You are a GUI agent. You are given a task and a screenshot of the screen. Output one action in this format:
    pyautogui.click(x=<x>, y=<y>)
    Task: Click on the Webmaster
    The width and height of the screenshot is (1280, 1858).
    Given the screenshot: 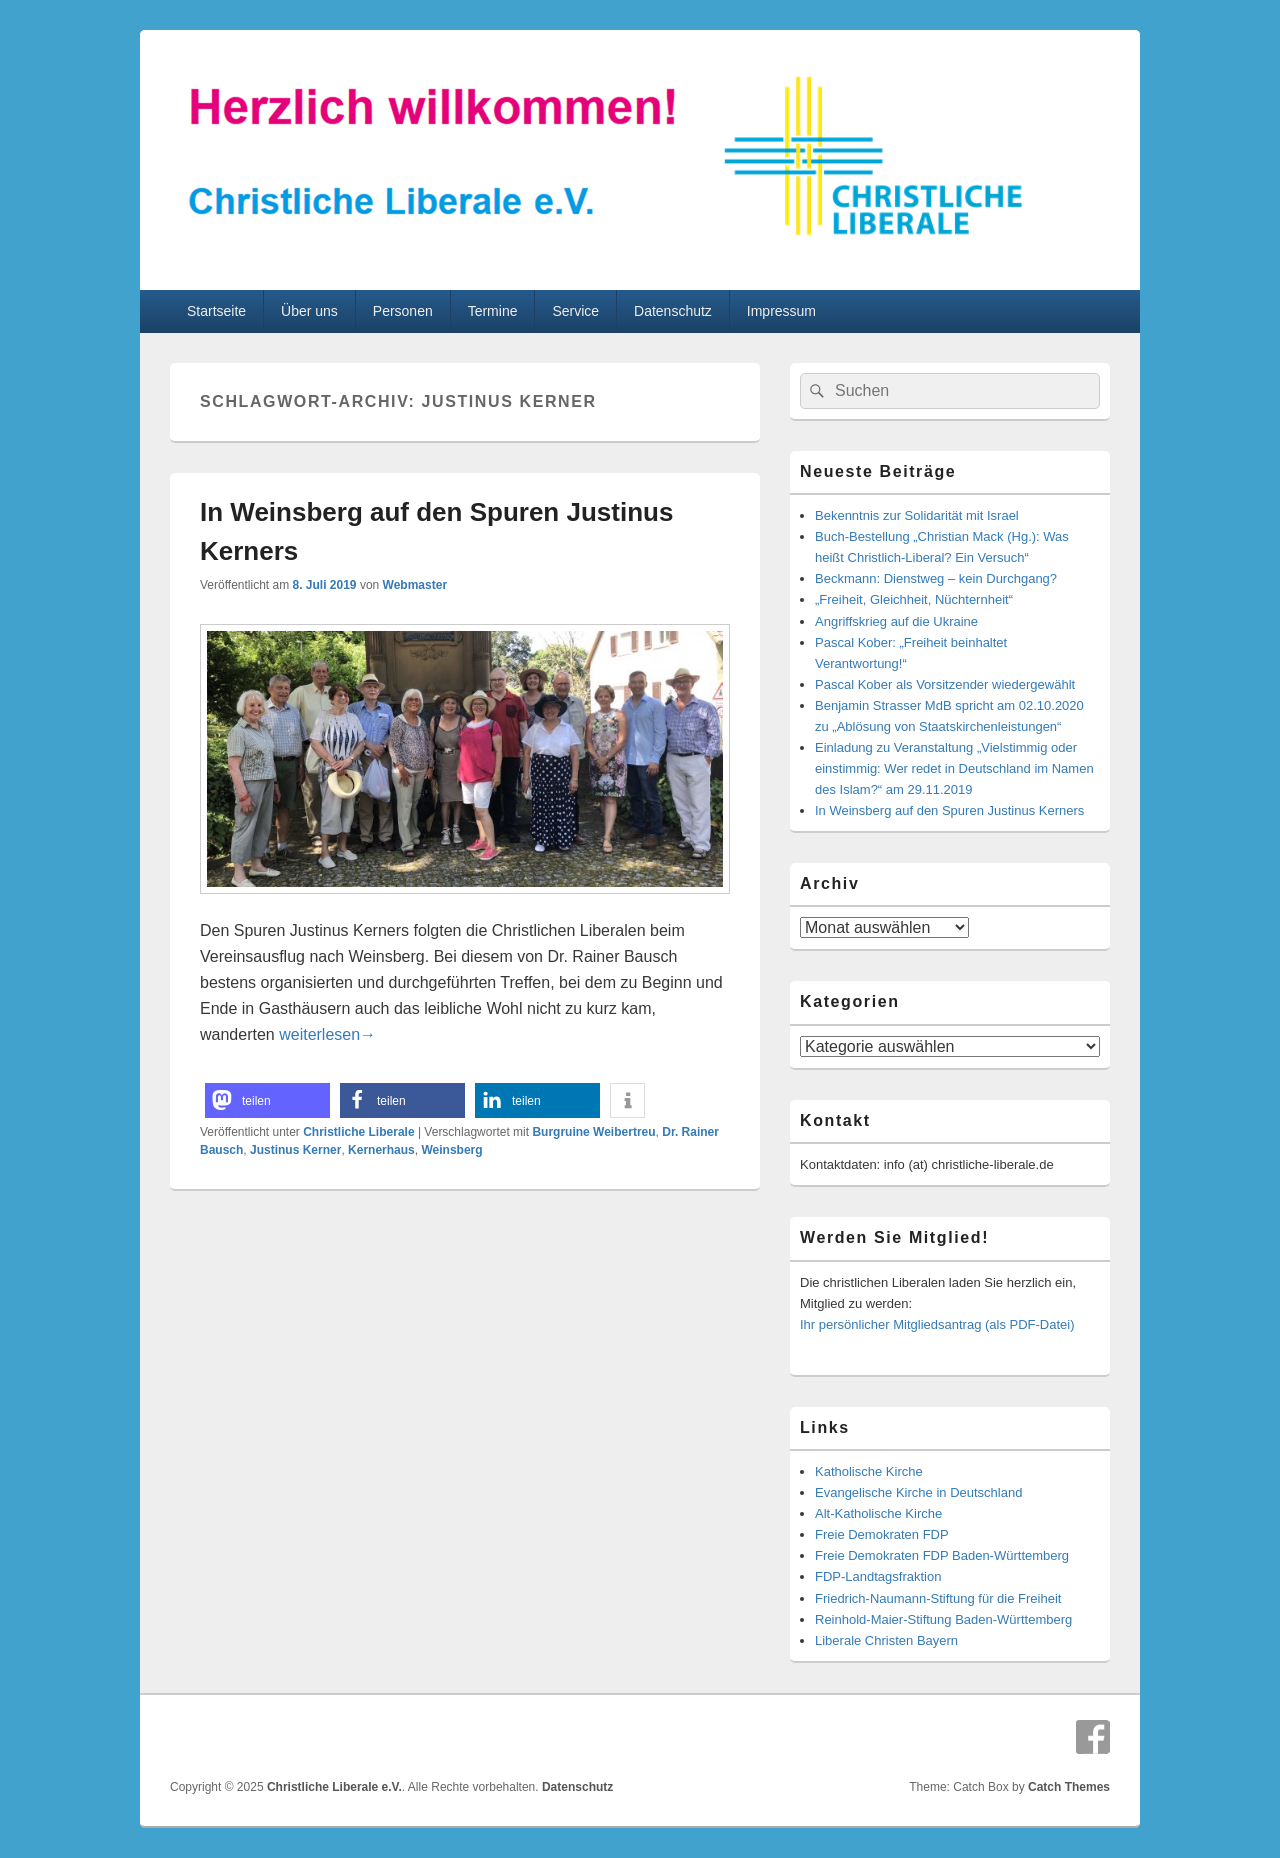 What is the action you would take?
    pyautogui.click(x=415, y=585)
    